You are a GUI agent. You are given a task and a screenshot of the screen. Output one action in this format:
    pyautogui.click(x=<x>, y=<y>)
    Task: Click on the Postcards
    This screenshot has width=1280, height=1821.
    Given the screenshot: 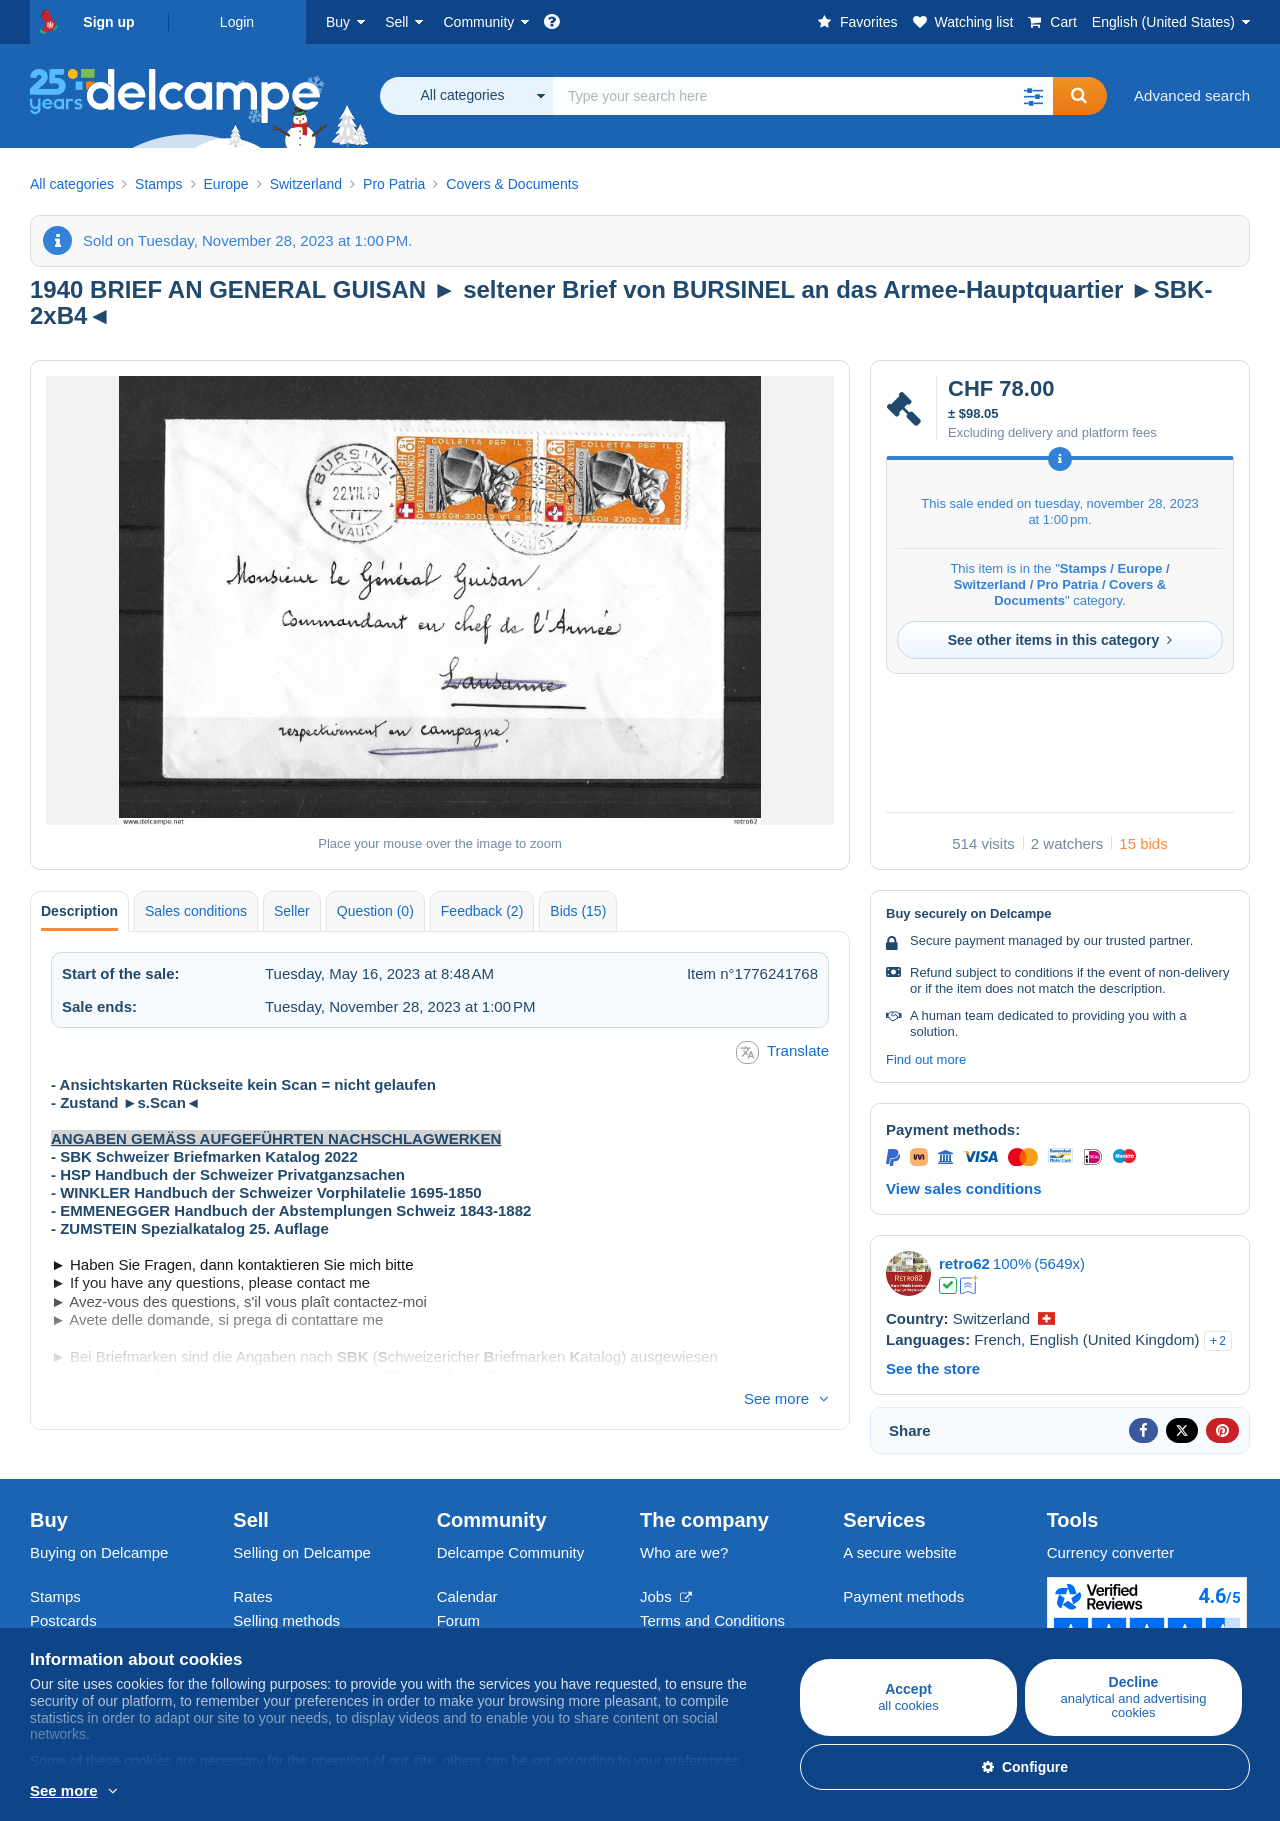 What is the action you would take?
    pyautogui.click(x=63, y=1620)
    